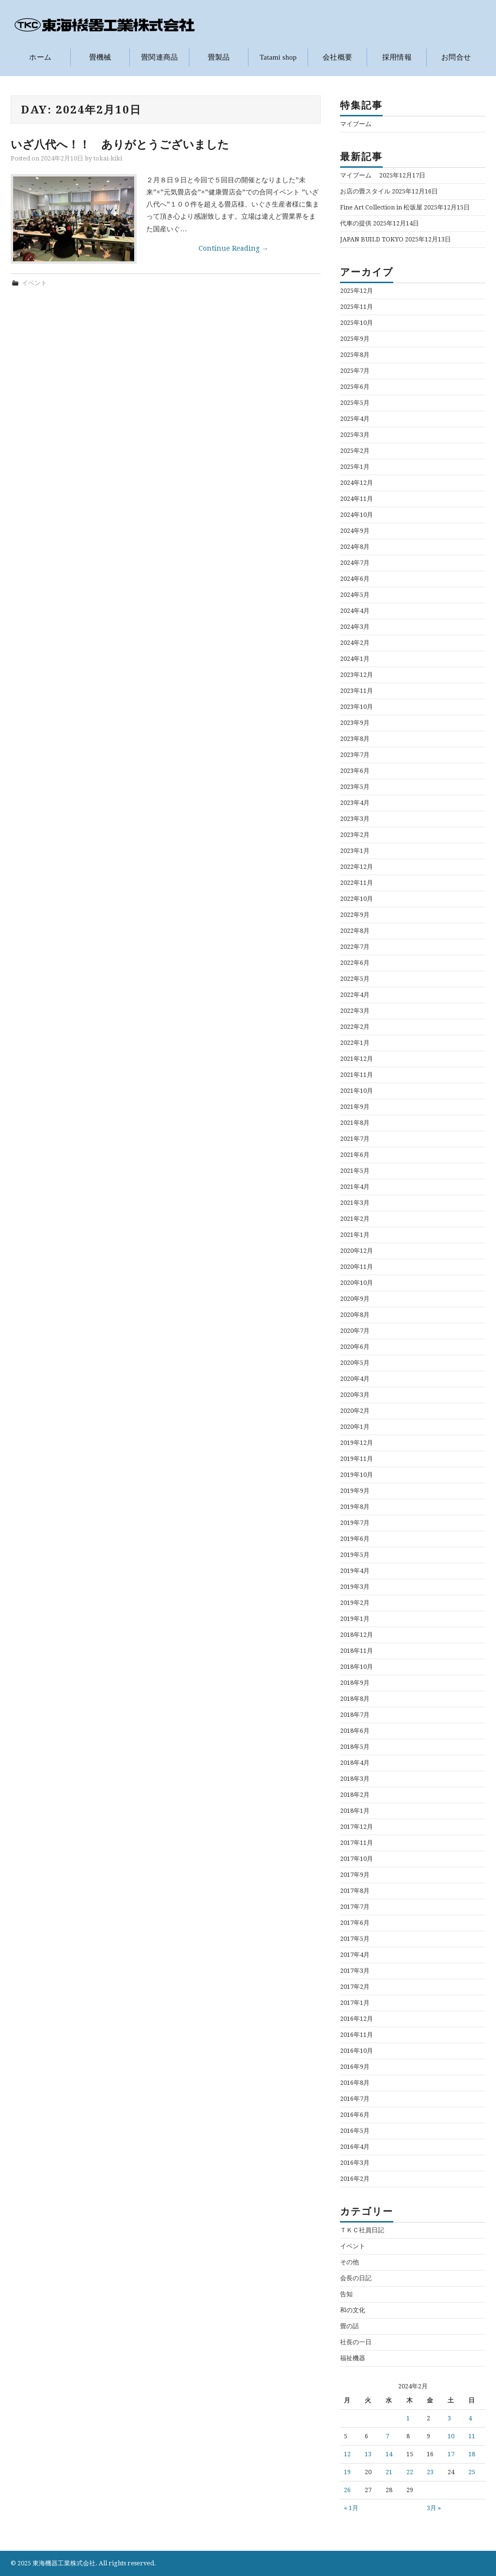 The height and width of the screenshot is (2576, 496). Describe the element at coordinates (347, 2490) in the screenshot. I see `26 [2024年2月26日 に投稿を公開]` at that location.